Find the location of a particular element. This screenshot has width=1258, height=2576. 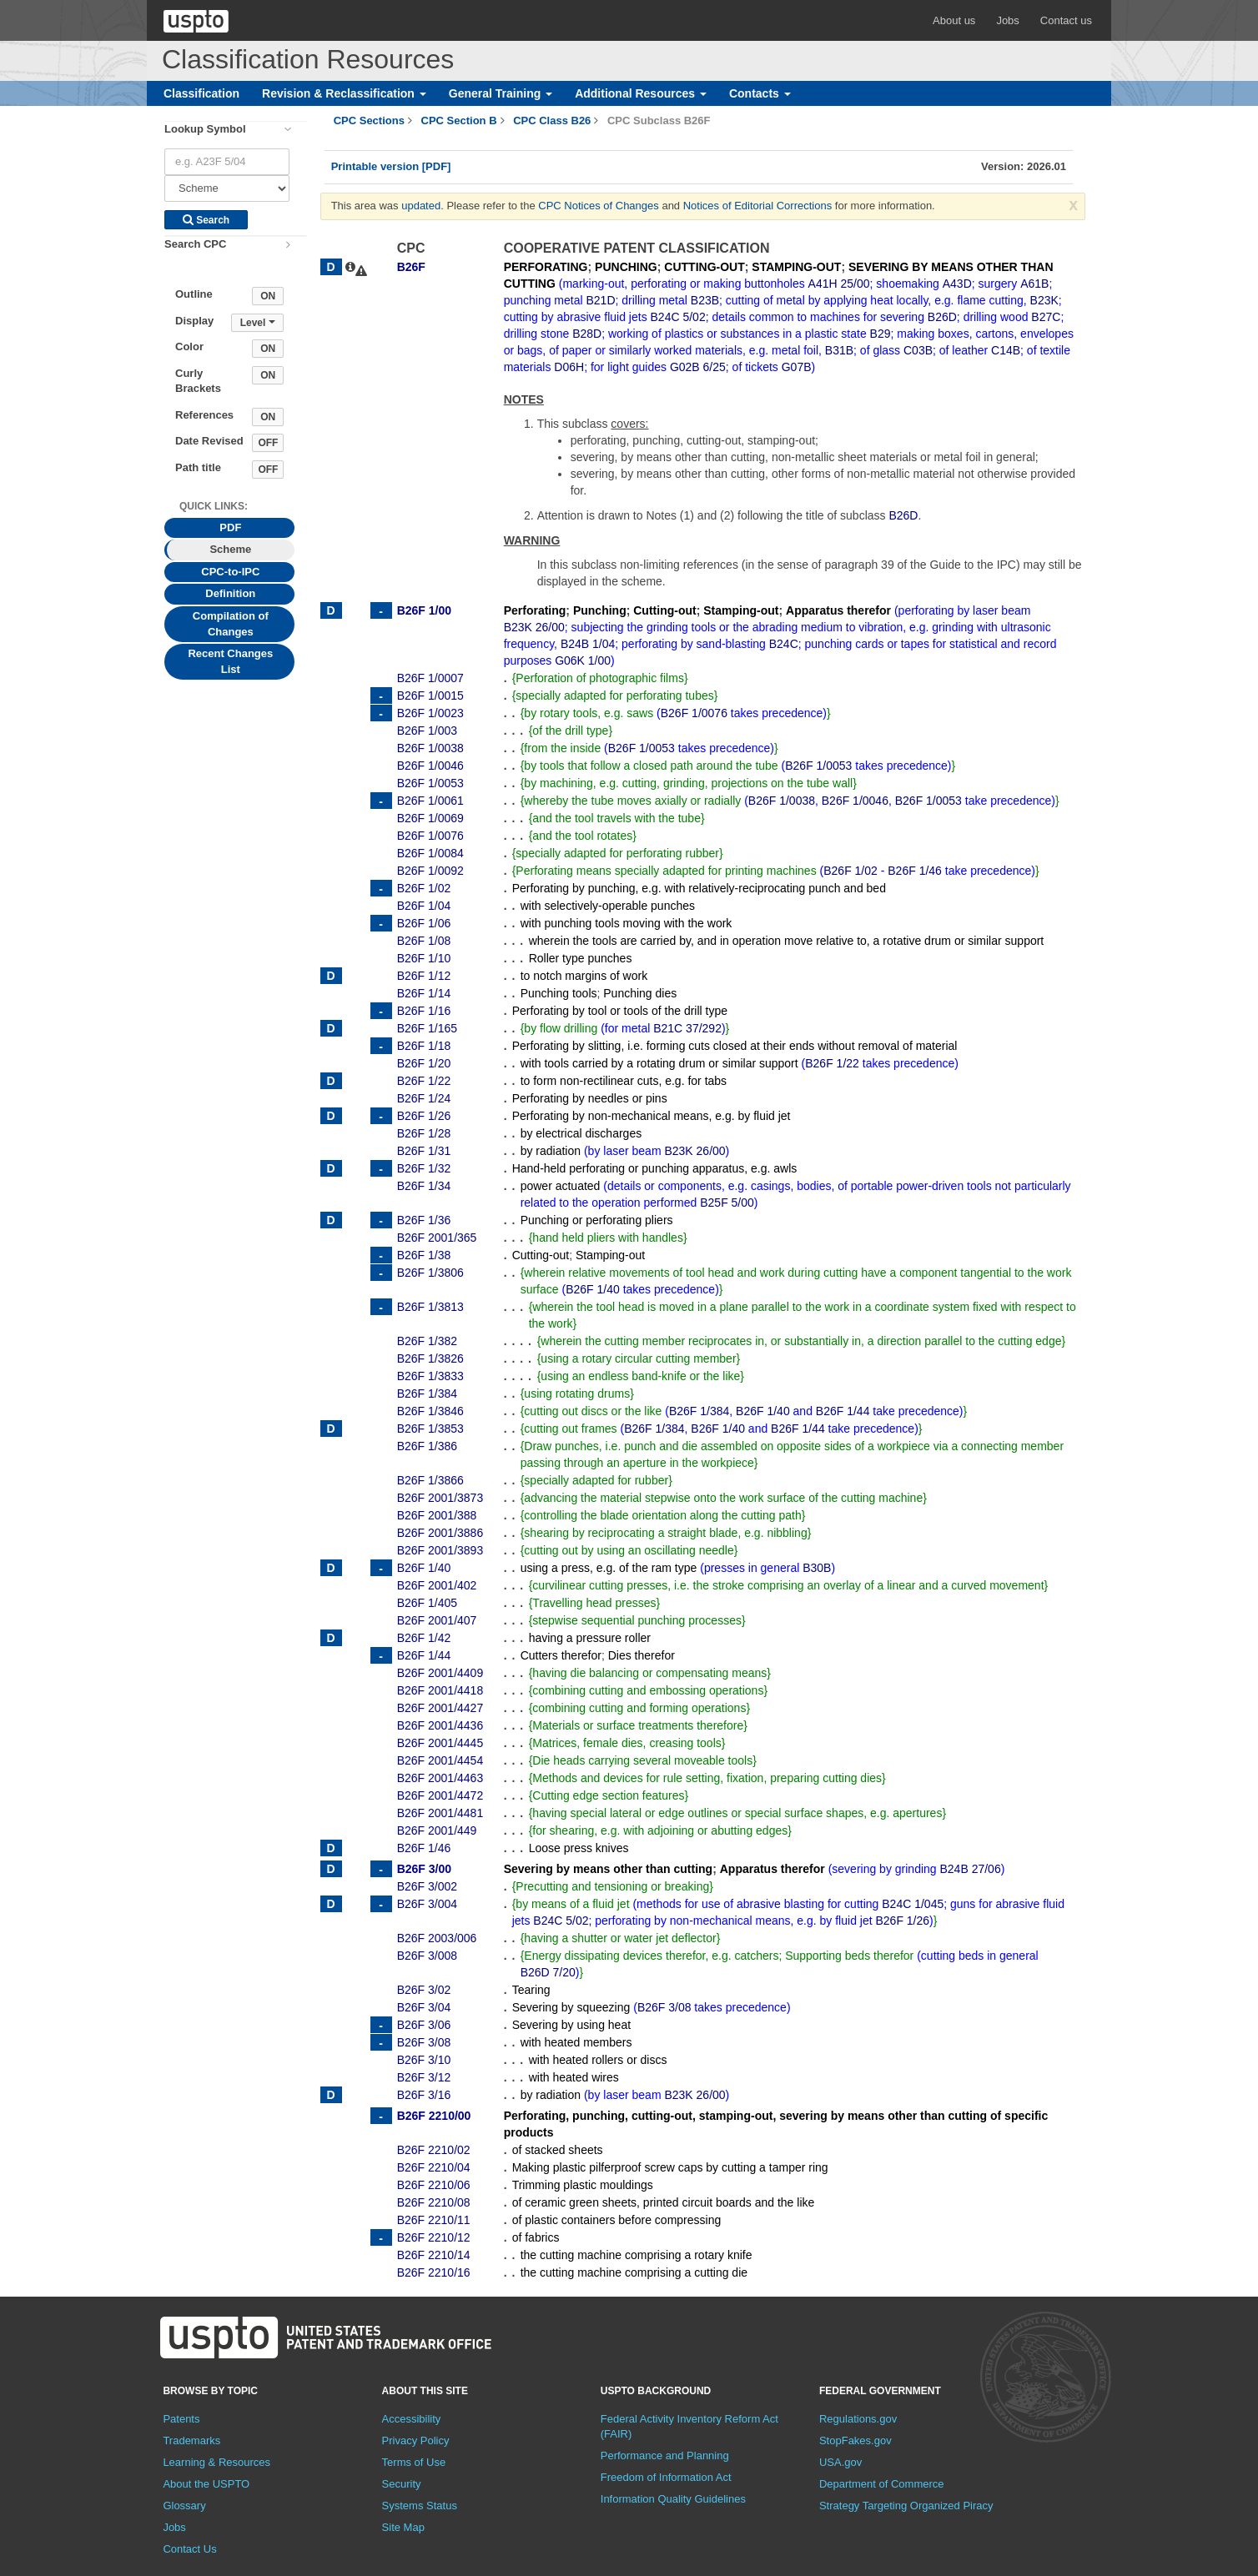

Patents is located at coordinates (181, 2419).